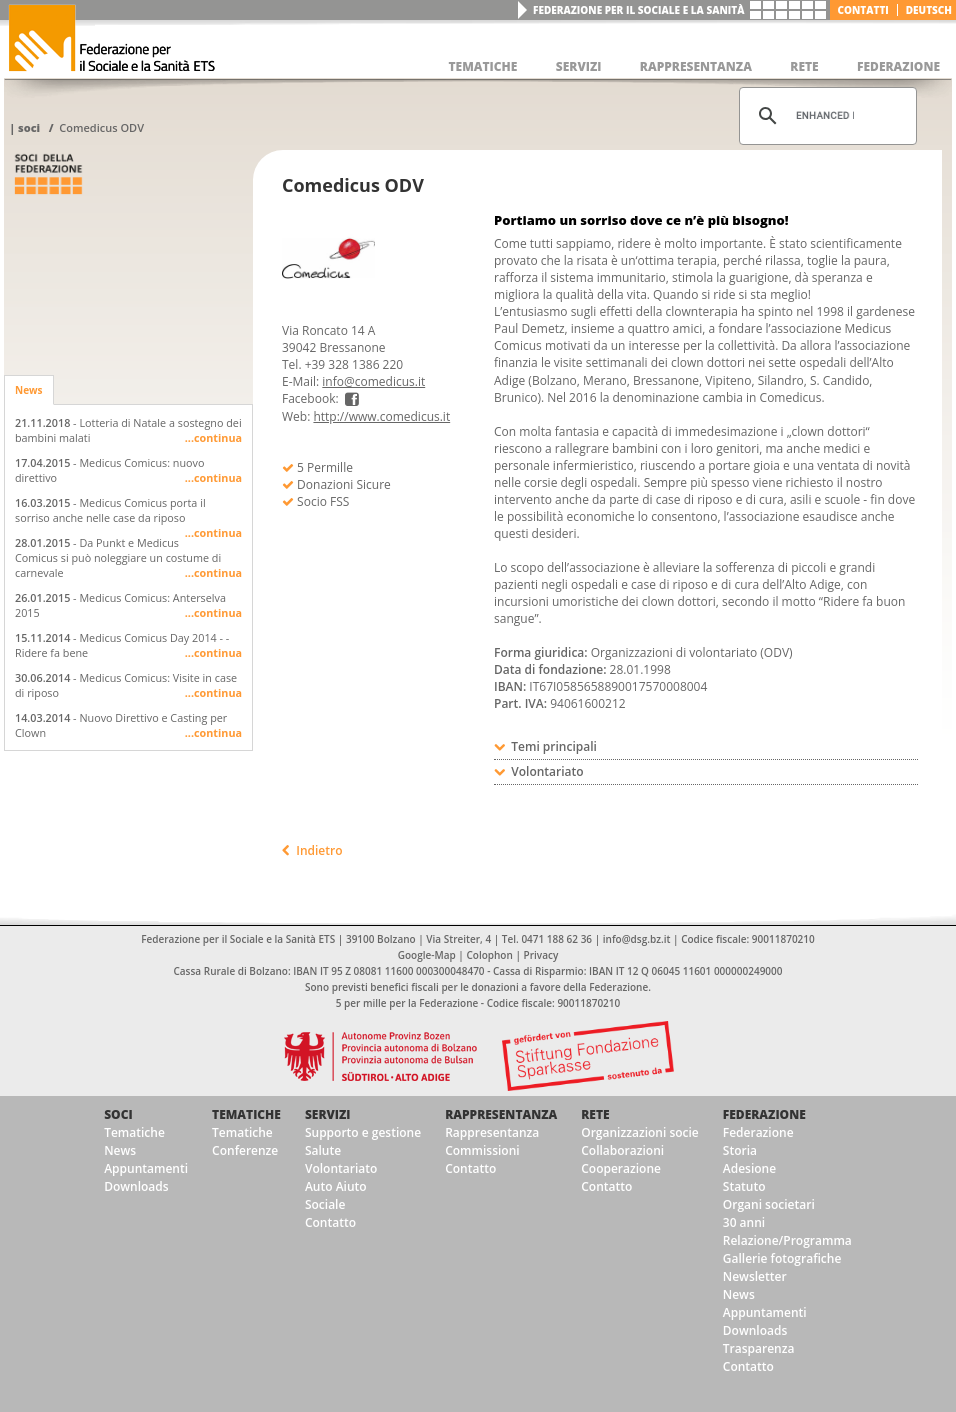 The image size is (956, 1412). What do you see at coordinates (325, 1204) in the screenshot?
I see `Sociale` at bounding box center [325, 1204].